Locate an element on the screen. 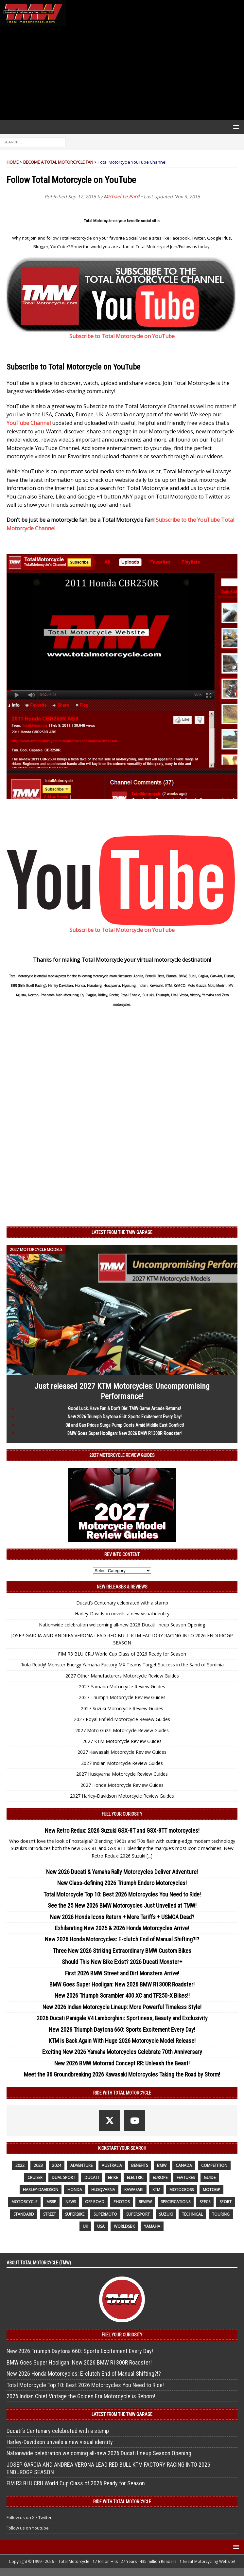  Exciting New 2026 Yamaha Motorcycles Celebrate 70th Anniversary is located at coordinates (122, 2051).